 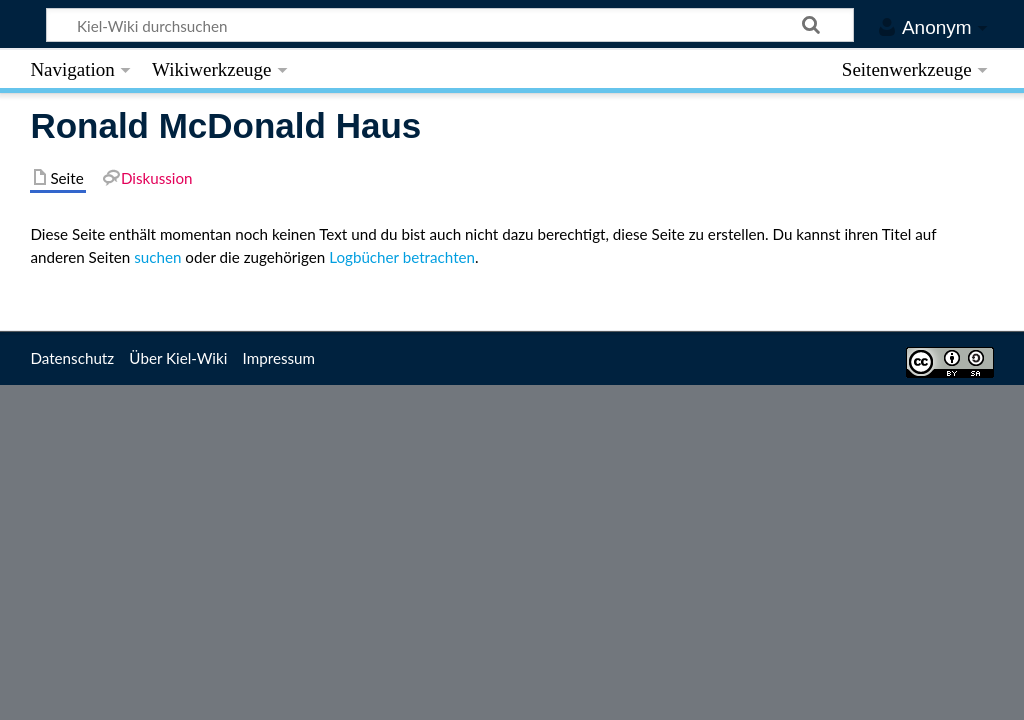 What do you see at coordinates (178, 358) in the screenshot?
I see `Über Kiel-Wiki` at bounding box center [178, 358].